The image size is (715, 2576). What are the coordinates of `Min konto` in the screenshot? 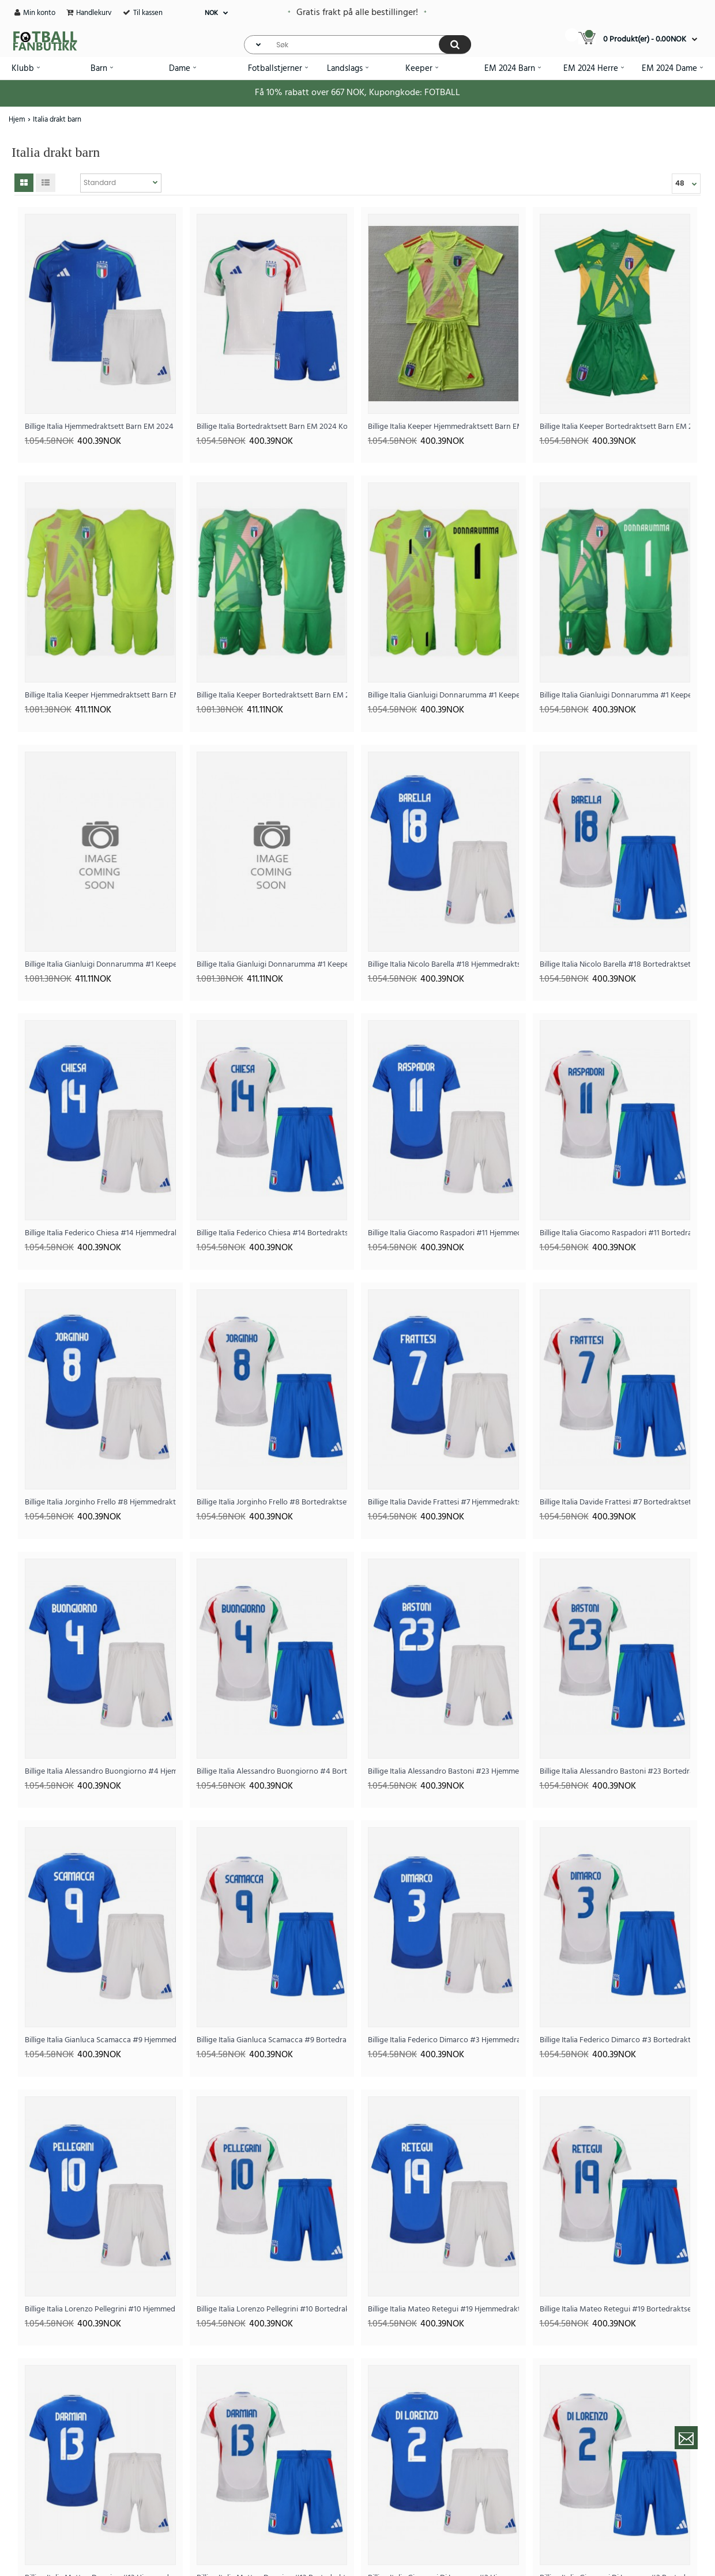 It's located at (39, 12).